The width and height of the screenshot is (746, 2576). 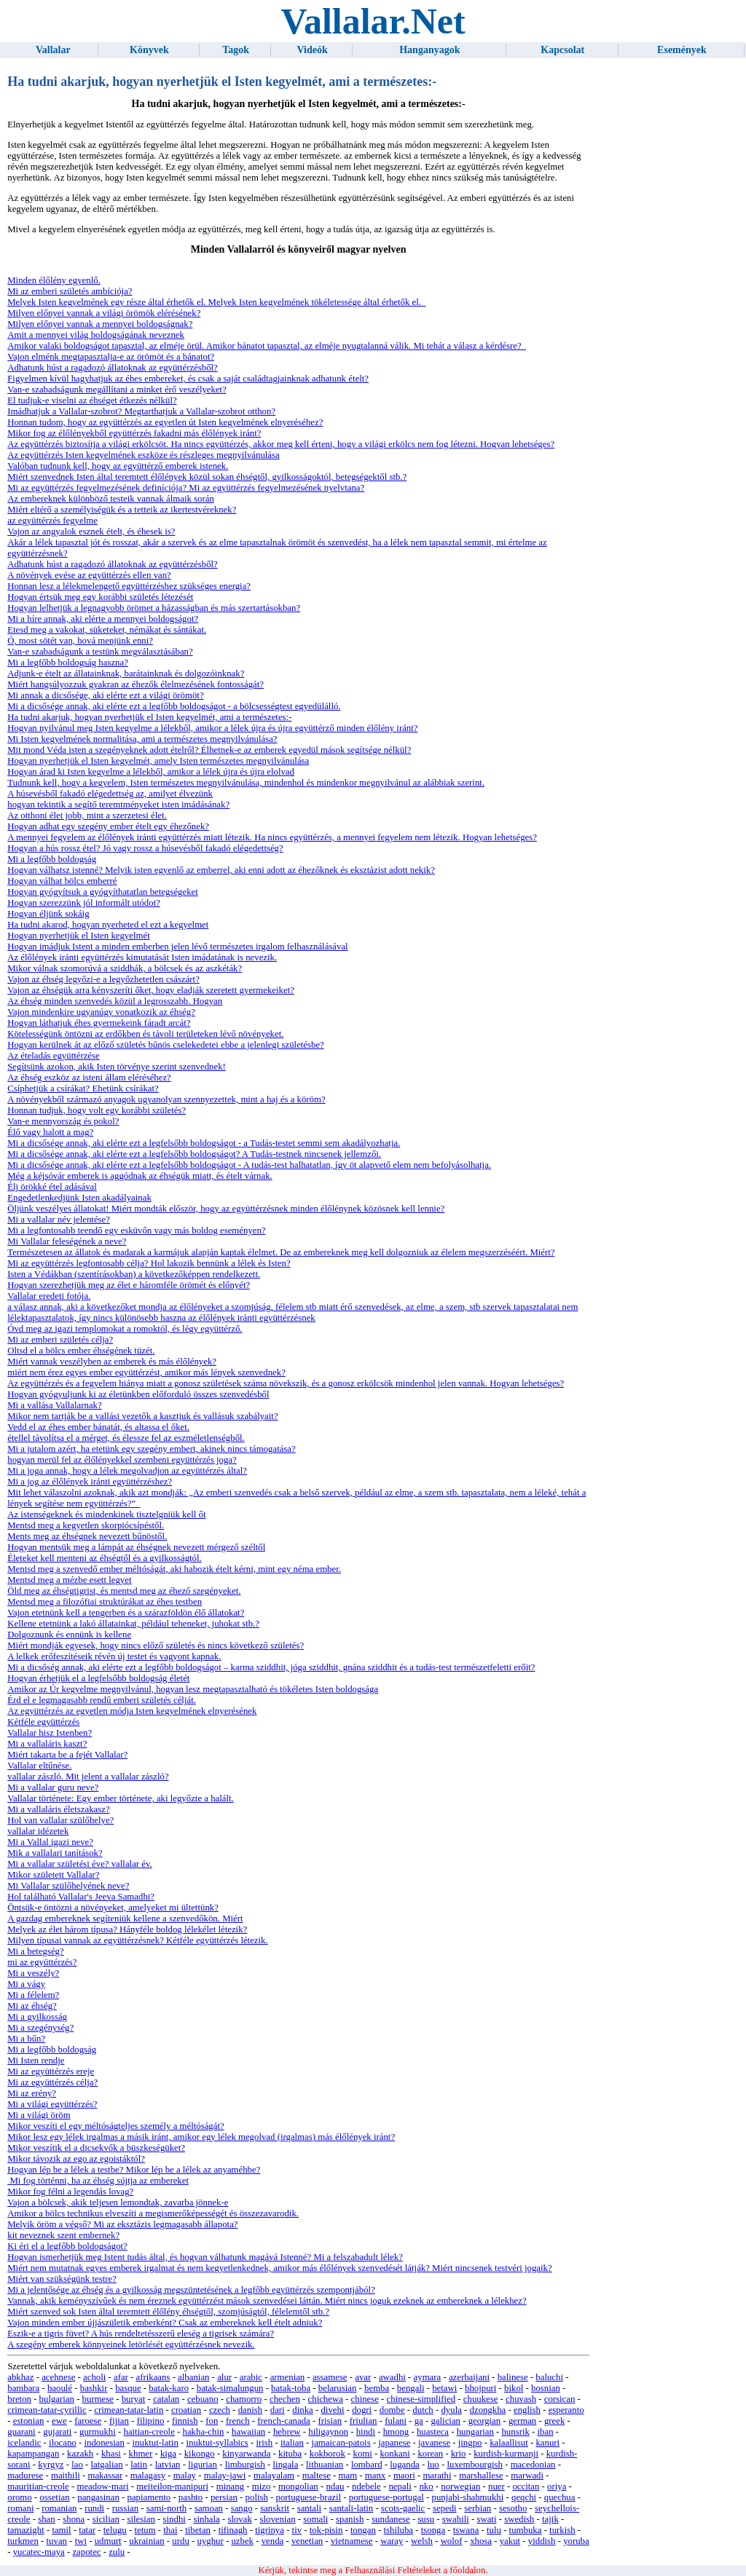 I want to click on A növényekből származó anyagok ugyanolyan szennyezettek, mint a haj és a köröm?, so click(x=166, y=1099).